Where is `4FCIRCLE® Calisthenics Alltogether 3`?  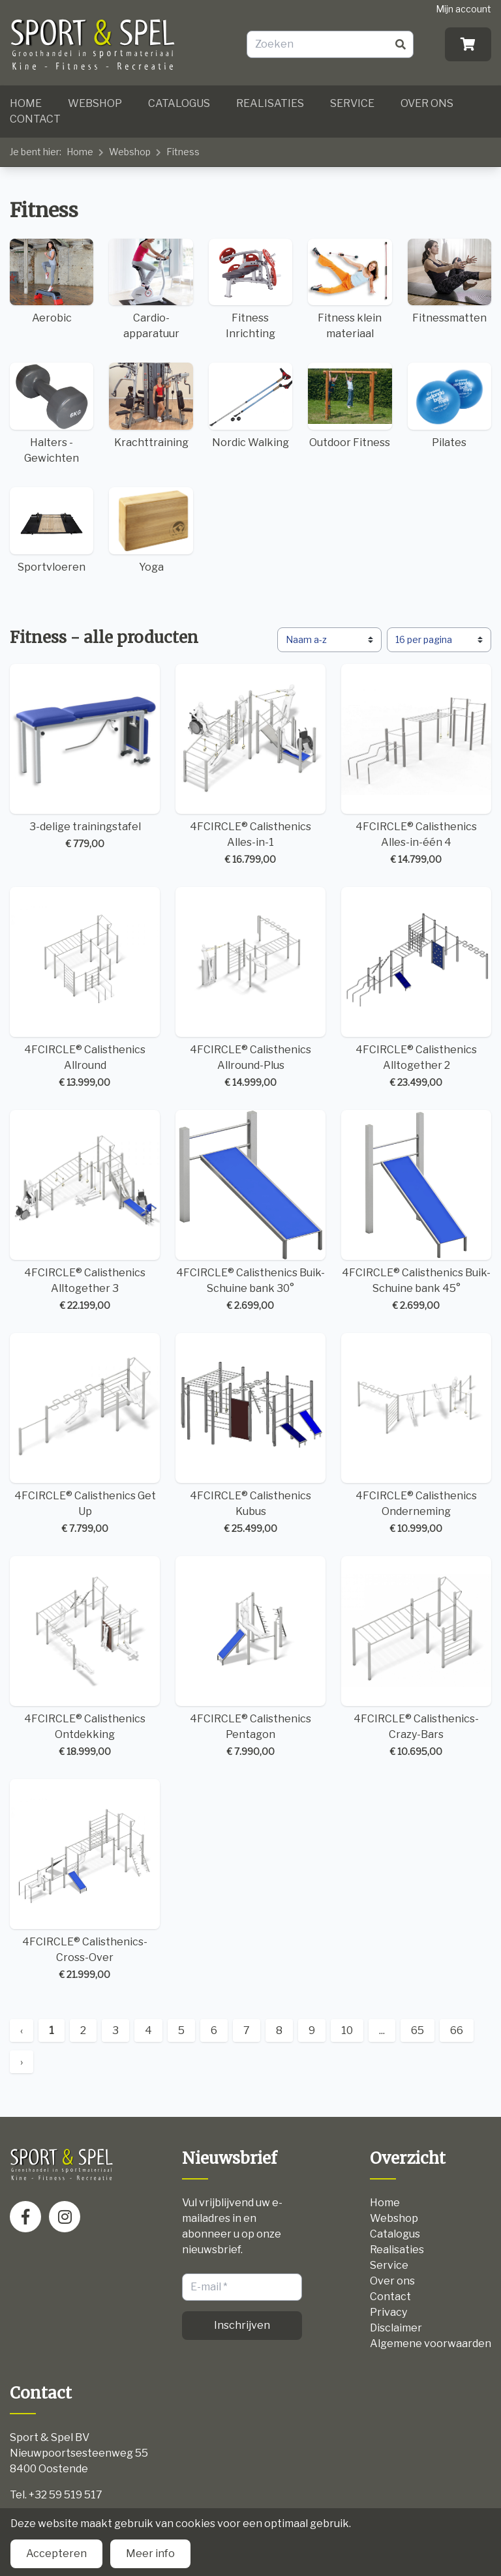 4FCIRCLE® Calisthenics Alltogether 3 is located at coordinates (85, 1211).